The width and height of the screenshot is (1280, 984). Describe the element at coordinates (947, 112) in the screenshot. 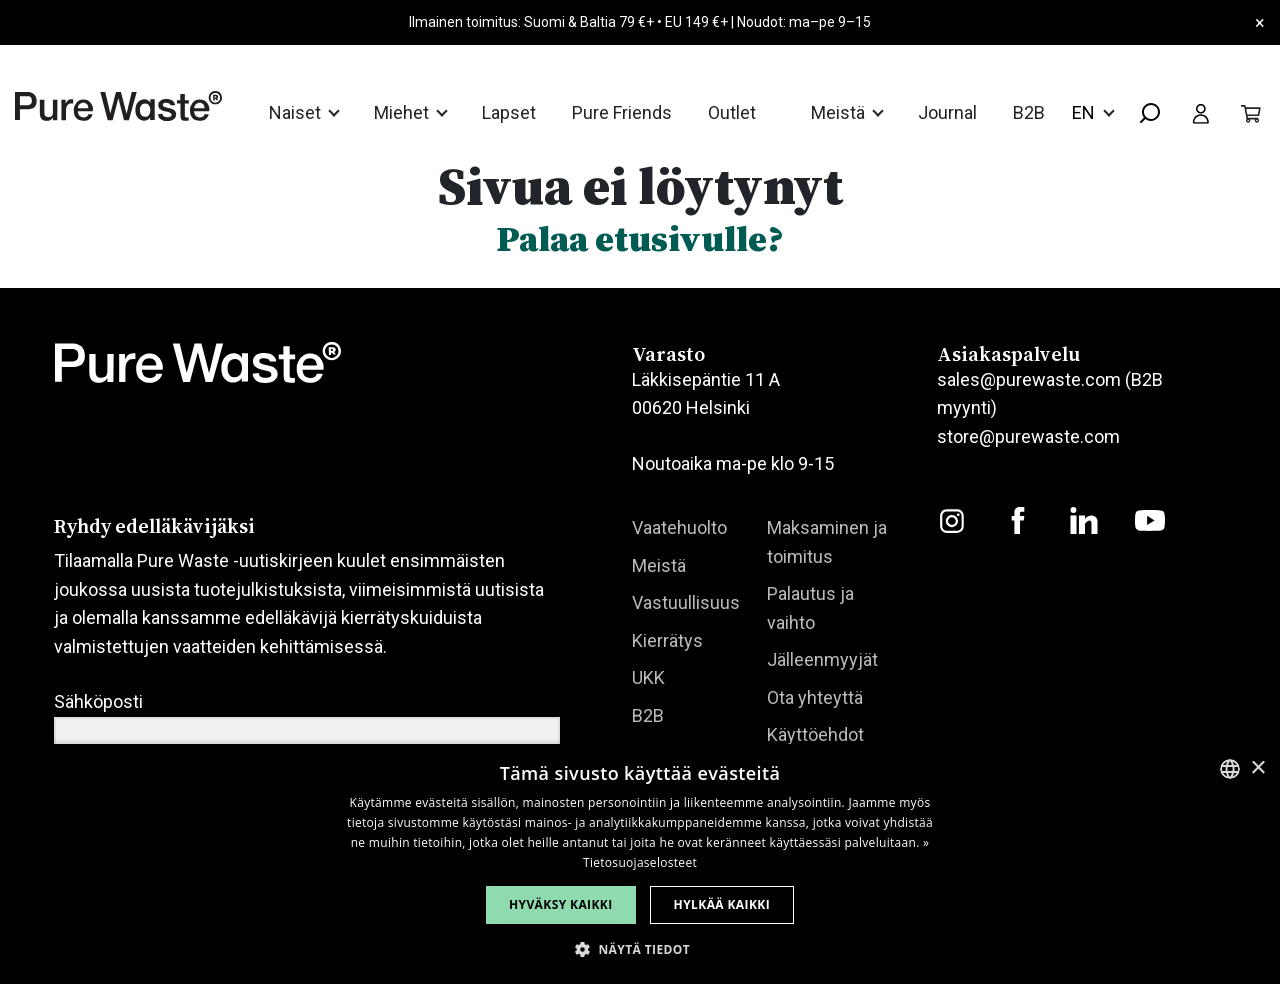

I see `Journal` at that location.